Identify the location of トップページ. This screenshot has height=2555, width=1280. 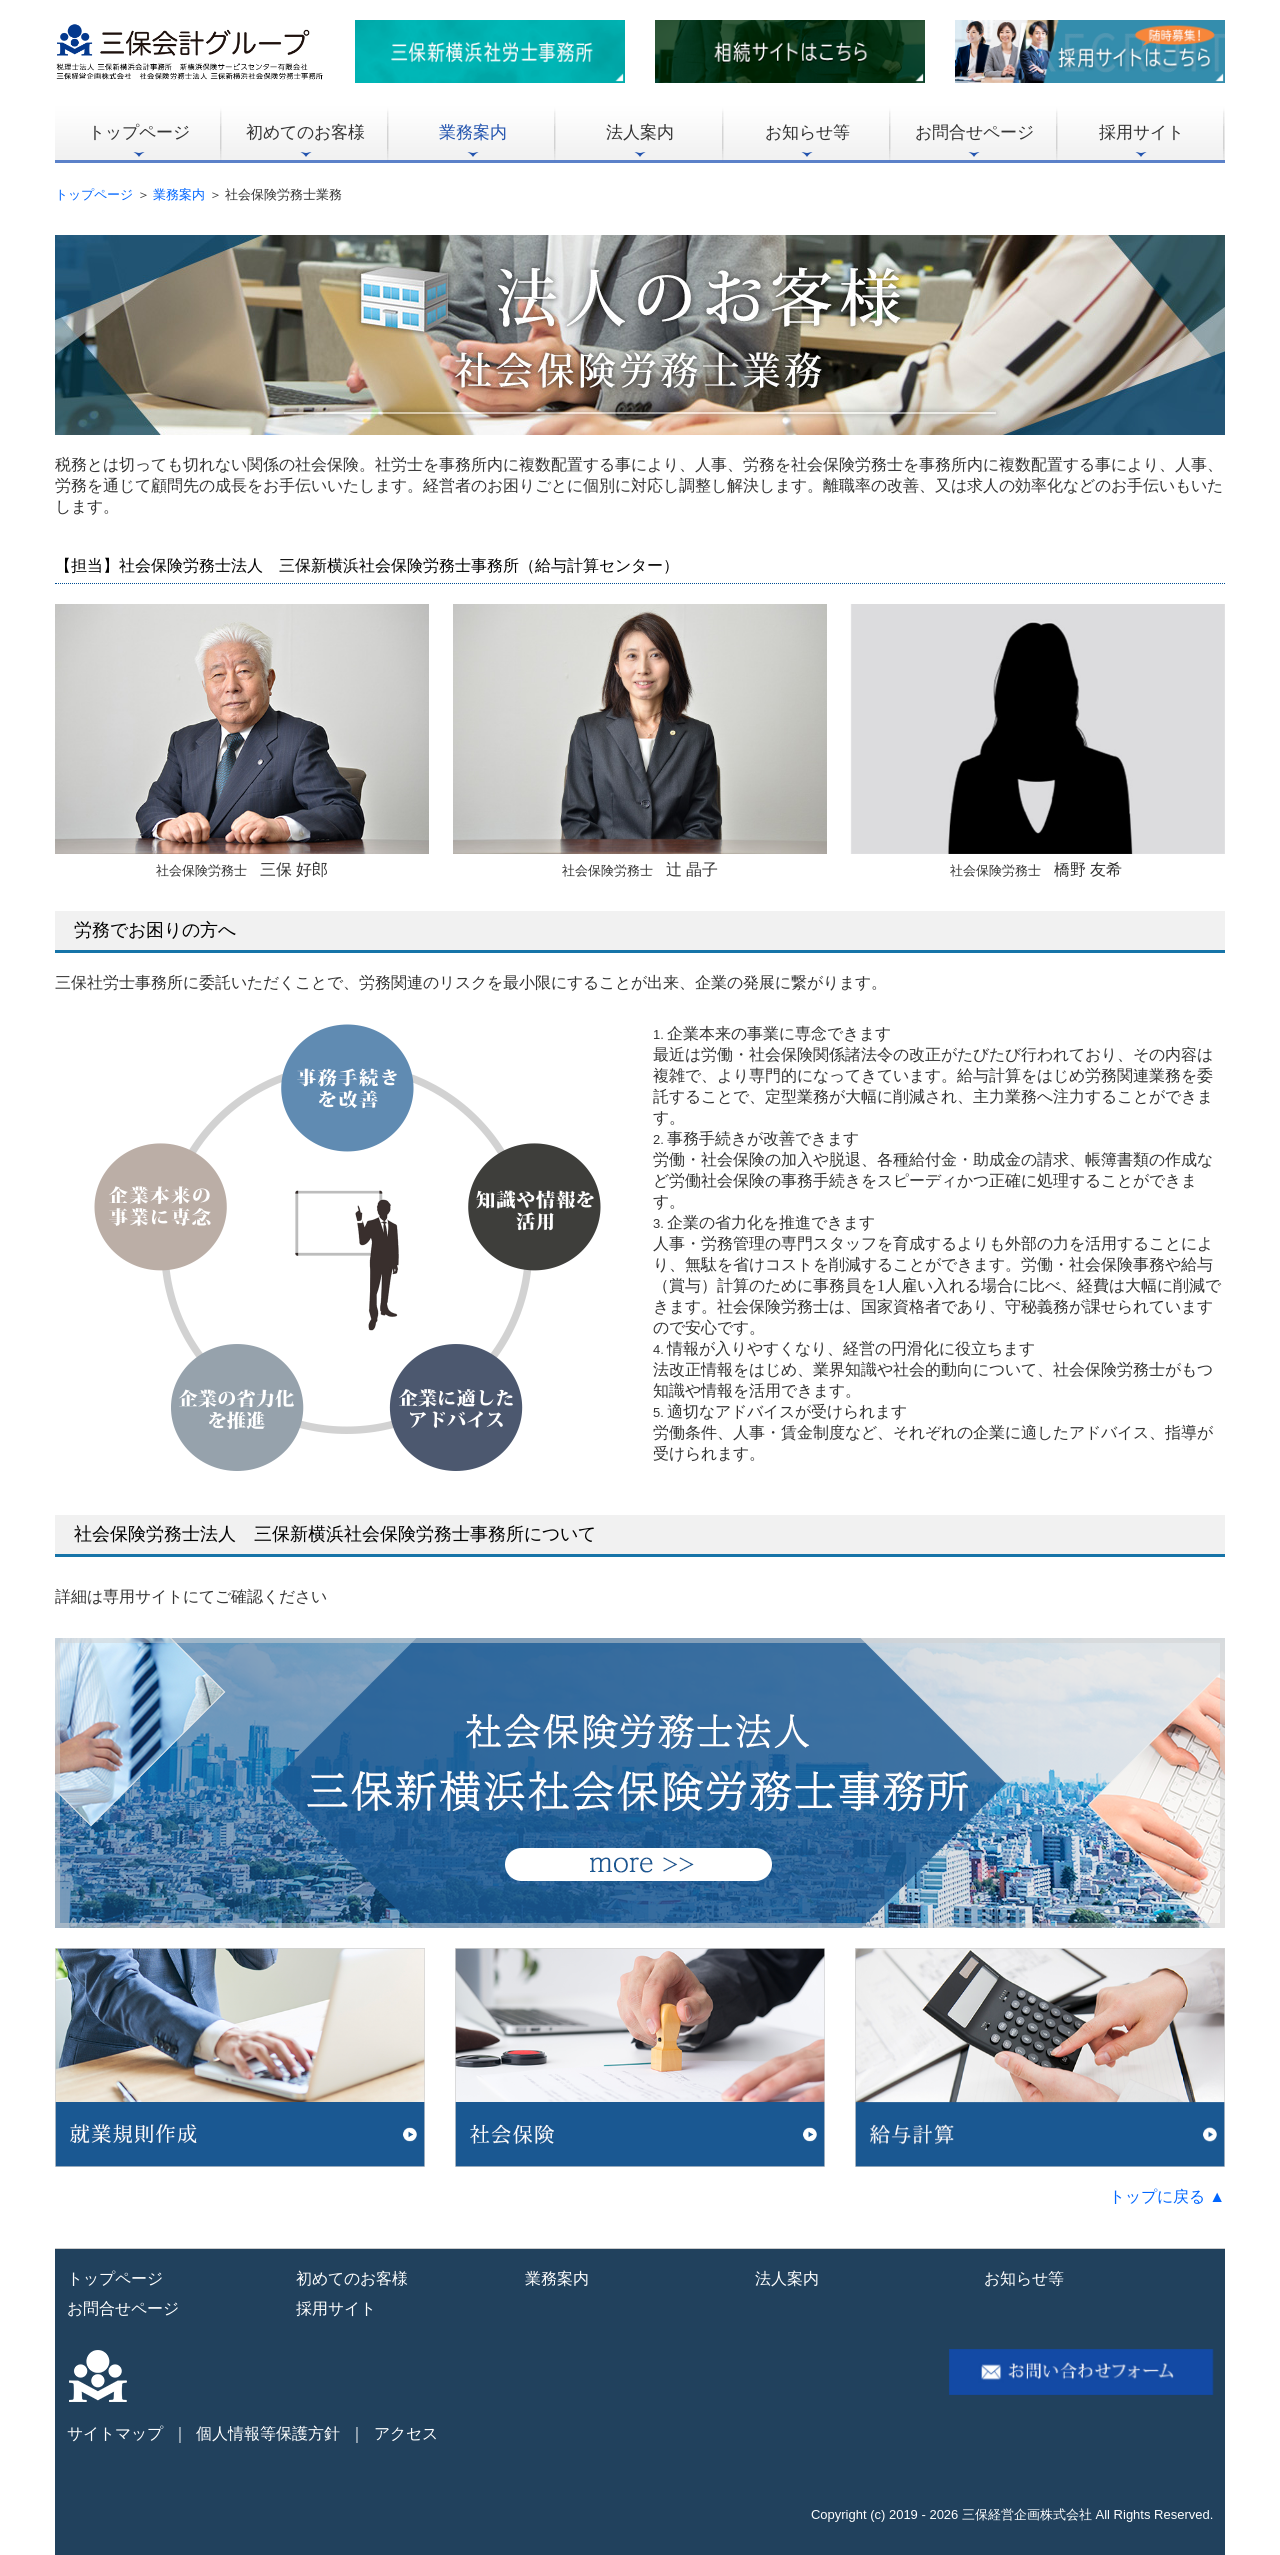
(139, 132).